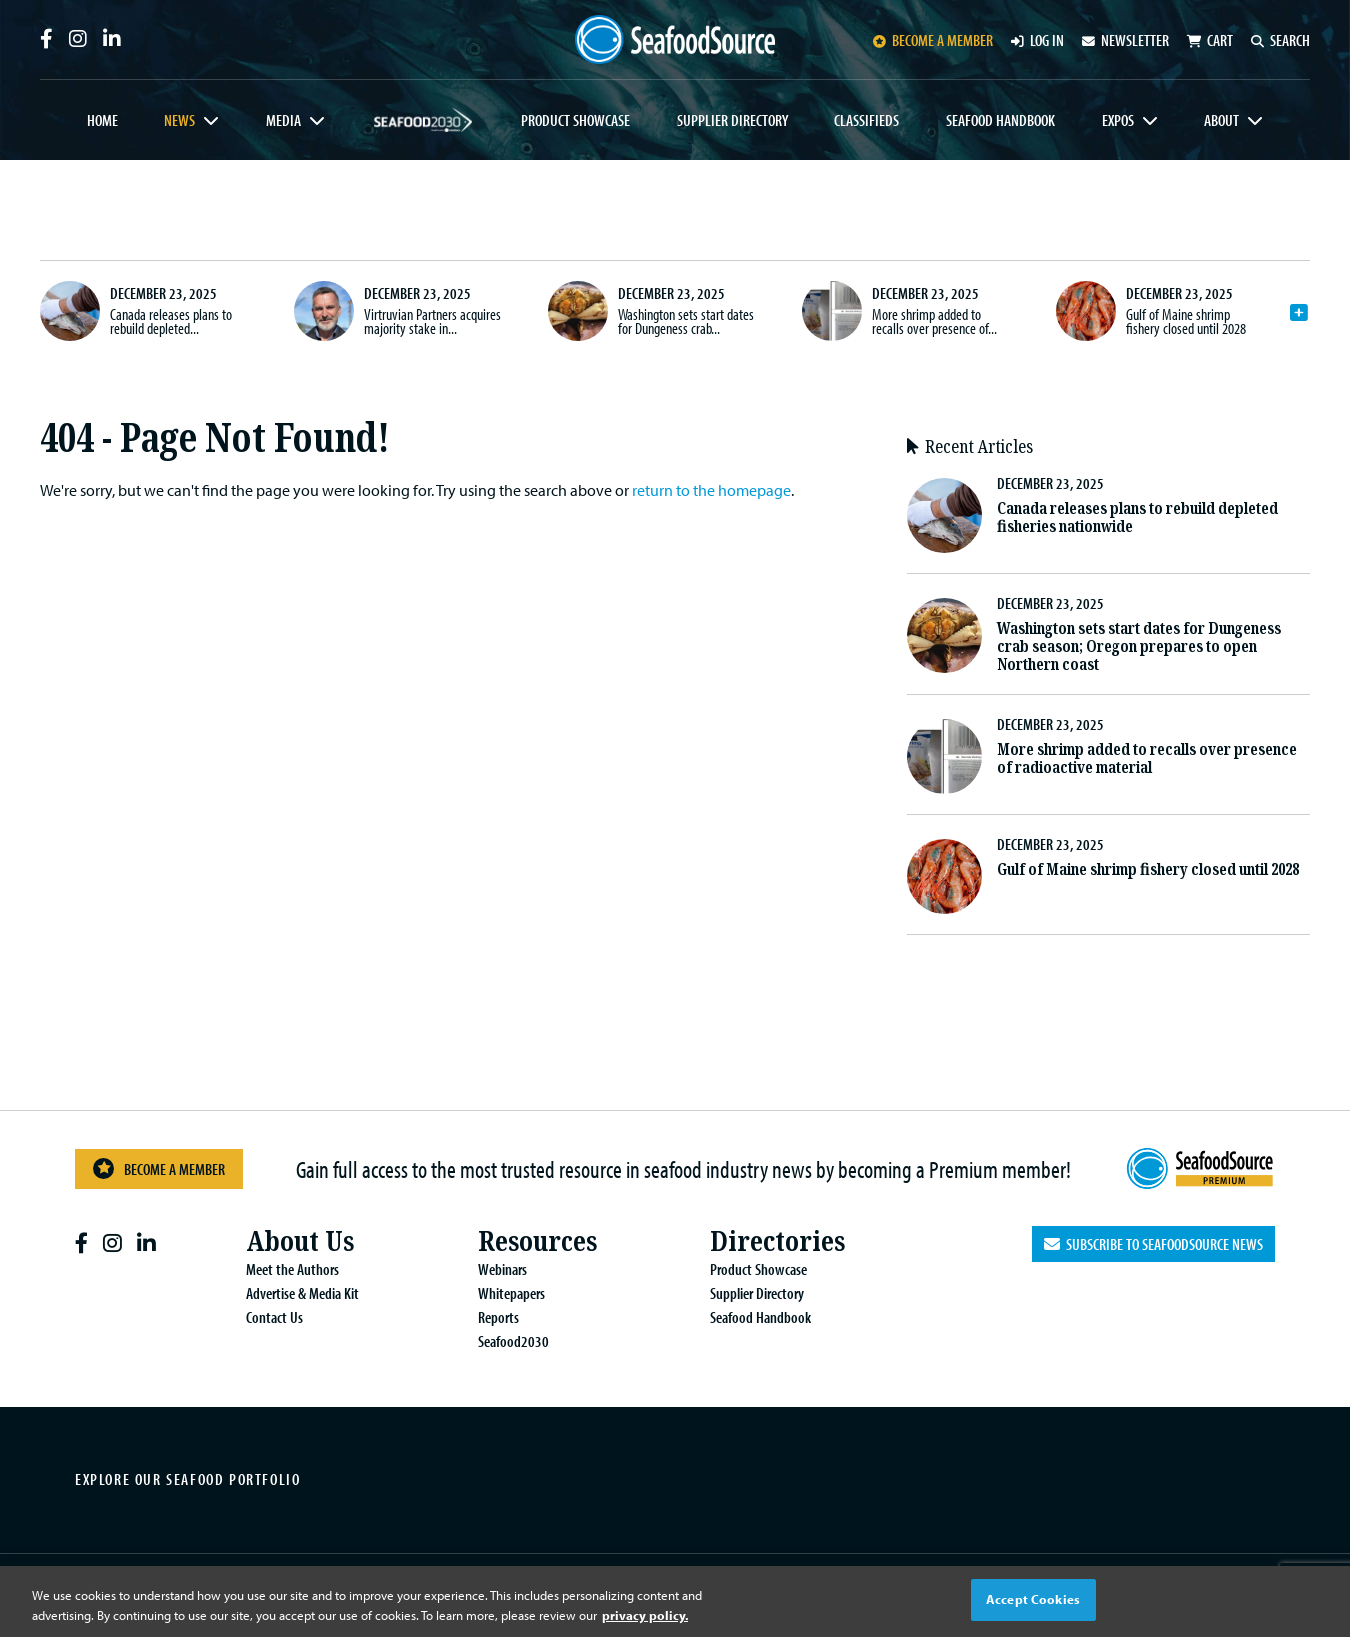 This screenshot has width=1350, height=1637. I want to click on Become a member, so click(933, 40).